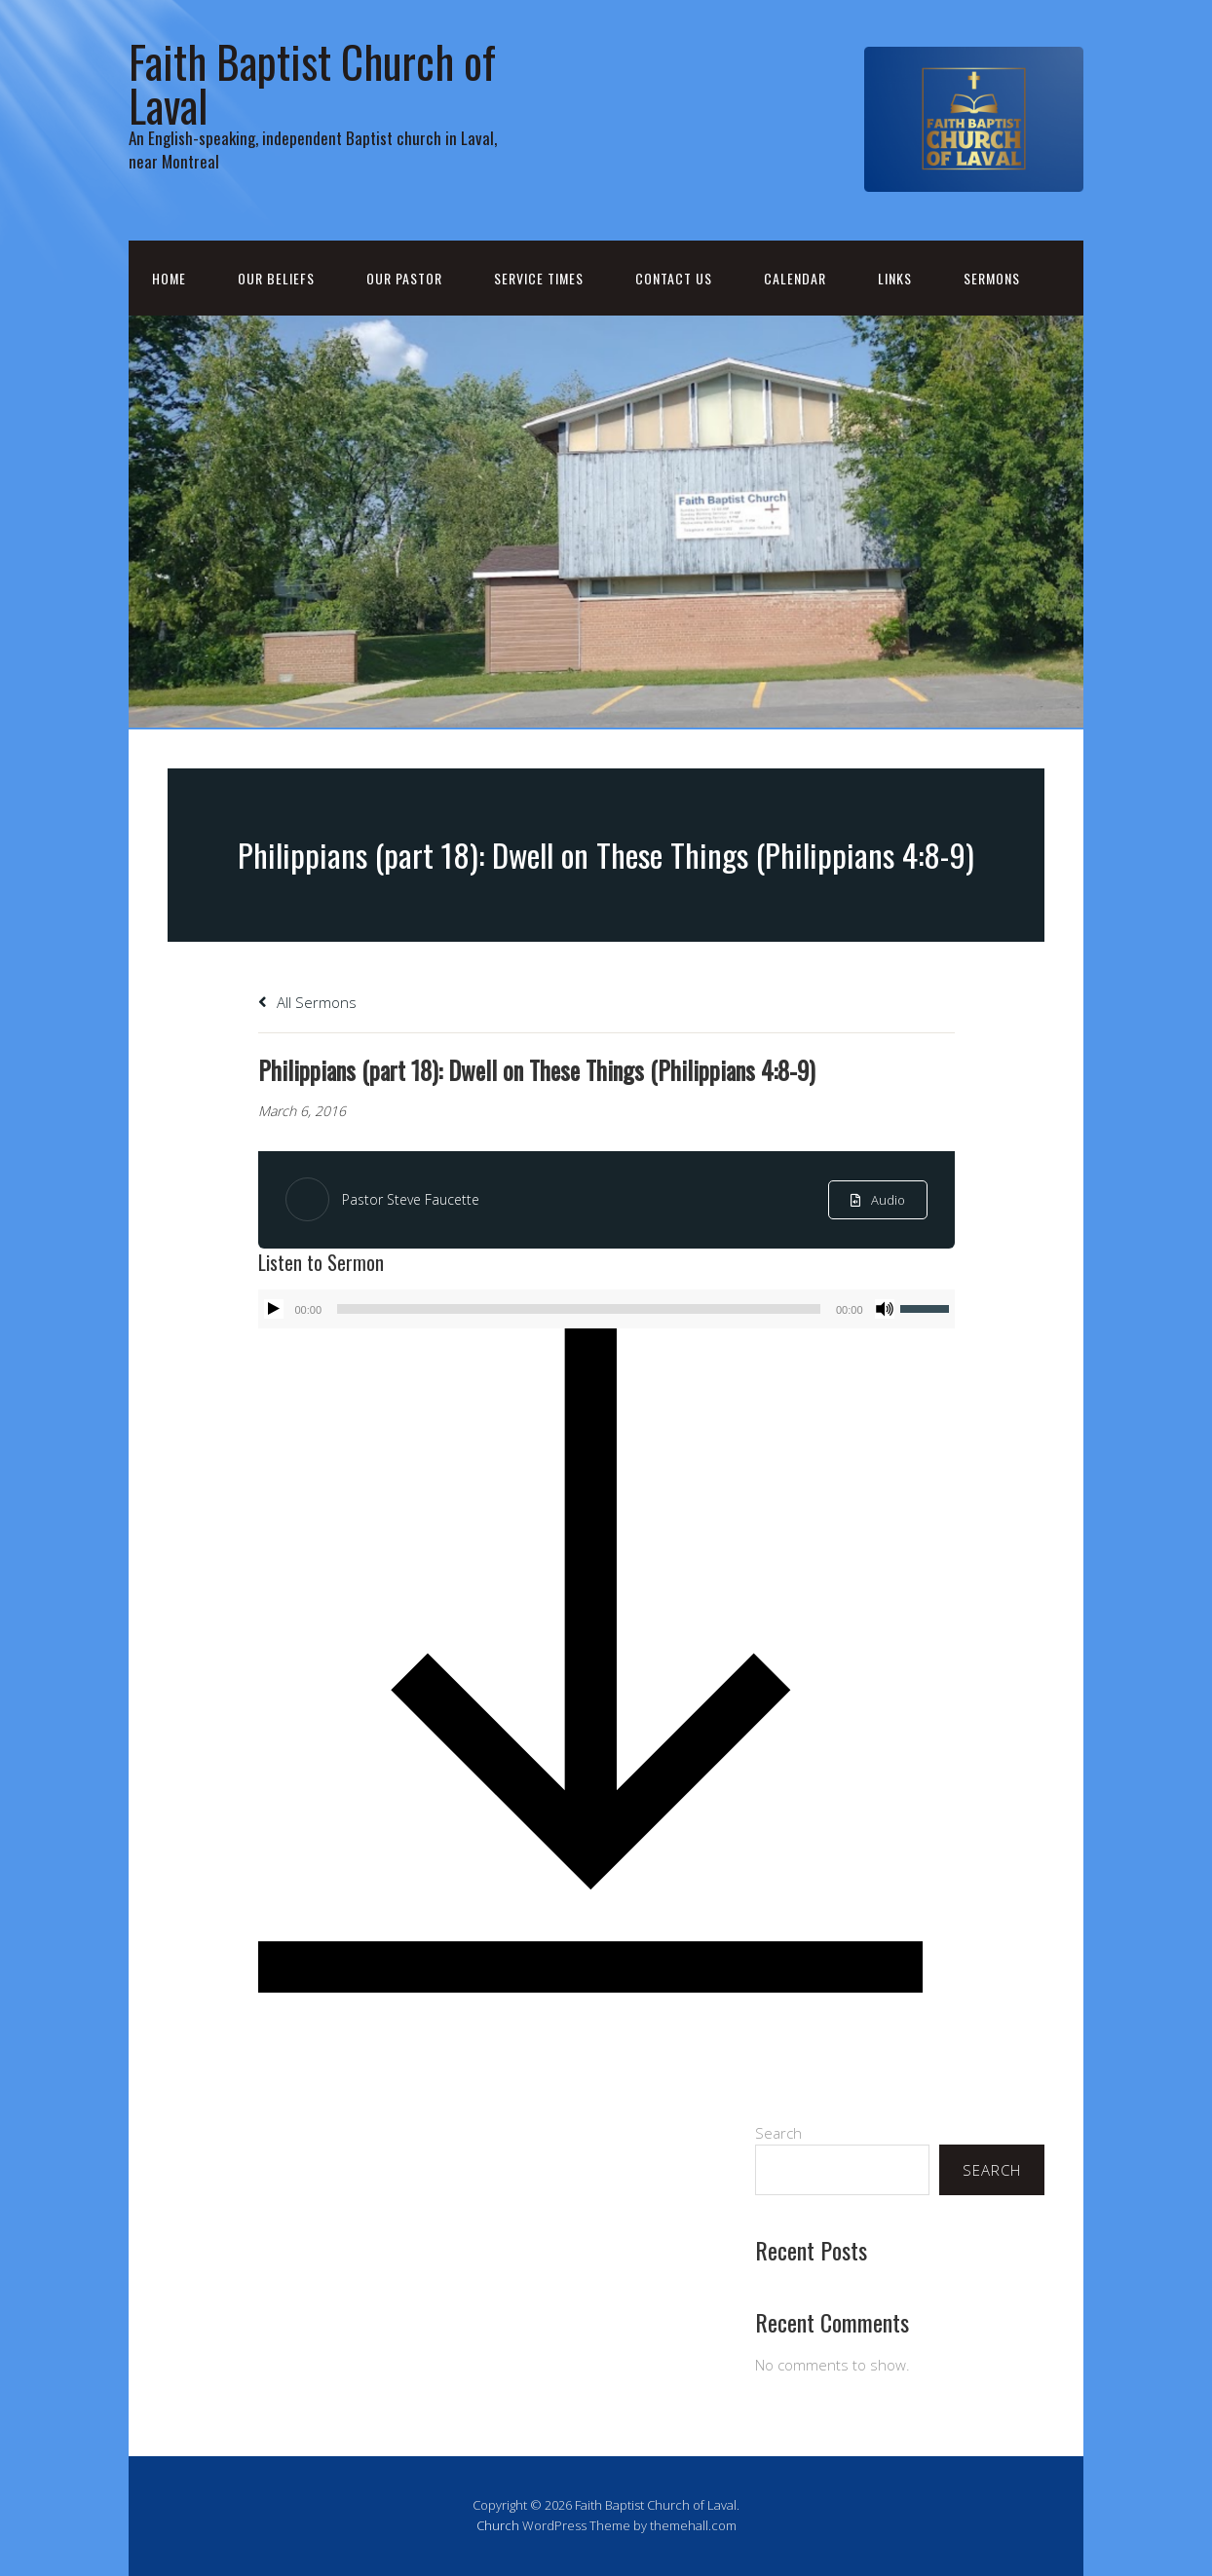 The width and height of the screenshot is (1212, 2576). I want to click on Calendar, so click(795, 278).